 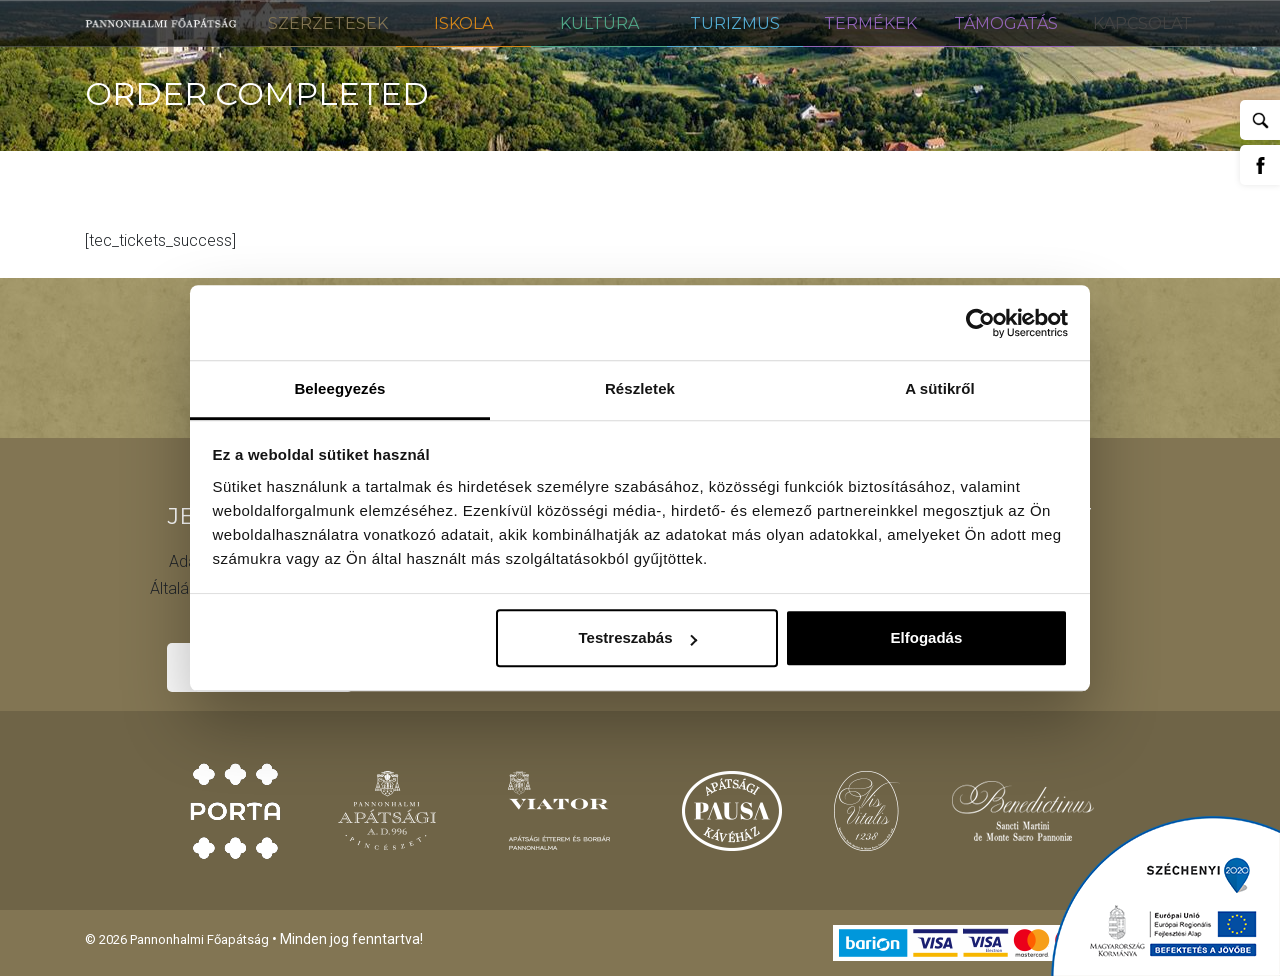 I want to click on Szerzetesek, so click(x=328, y=23).